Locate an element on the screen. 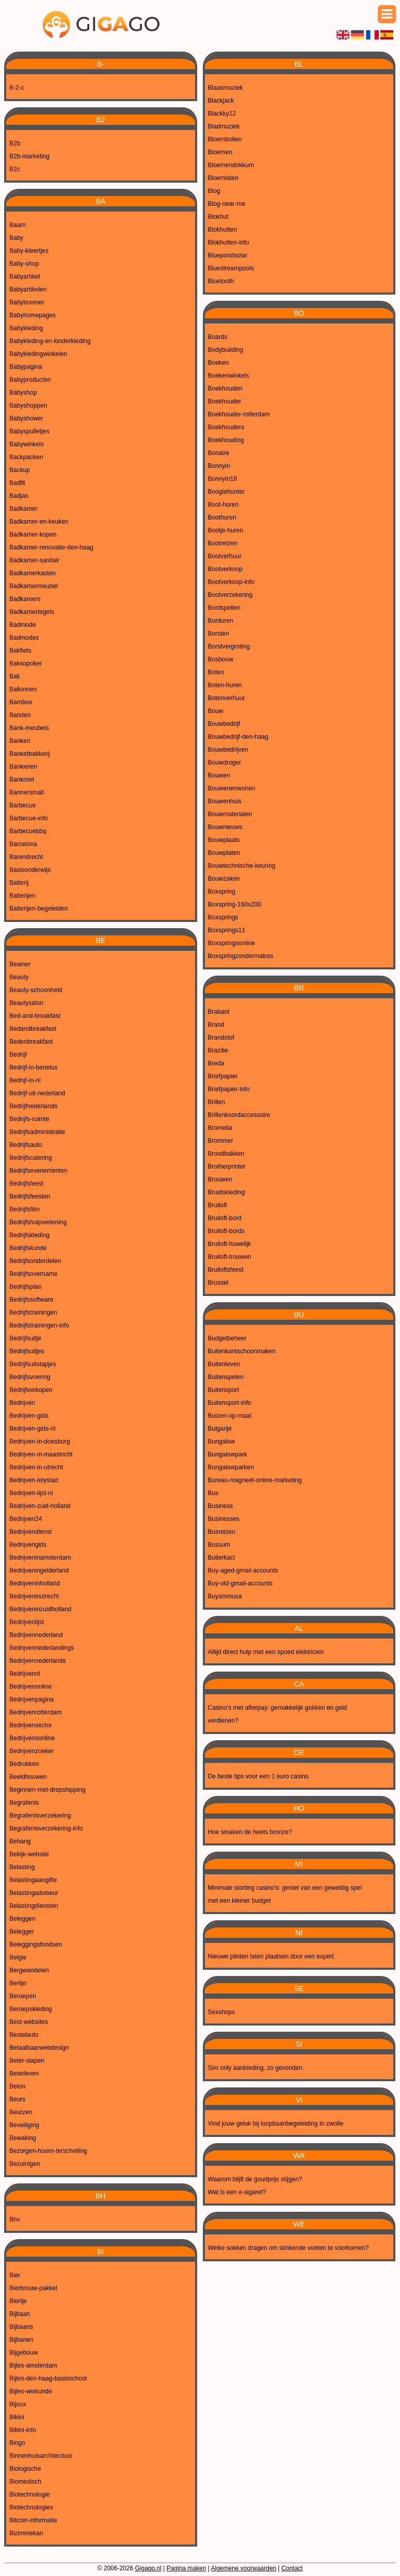 This screenshot has width=400, height=2576. Bussum is located at coordinates (219, 1544).